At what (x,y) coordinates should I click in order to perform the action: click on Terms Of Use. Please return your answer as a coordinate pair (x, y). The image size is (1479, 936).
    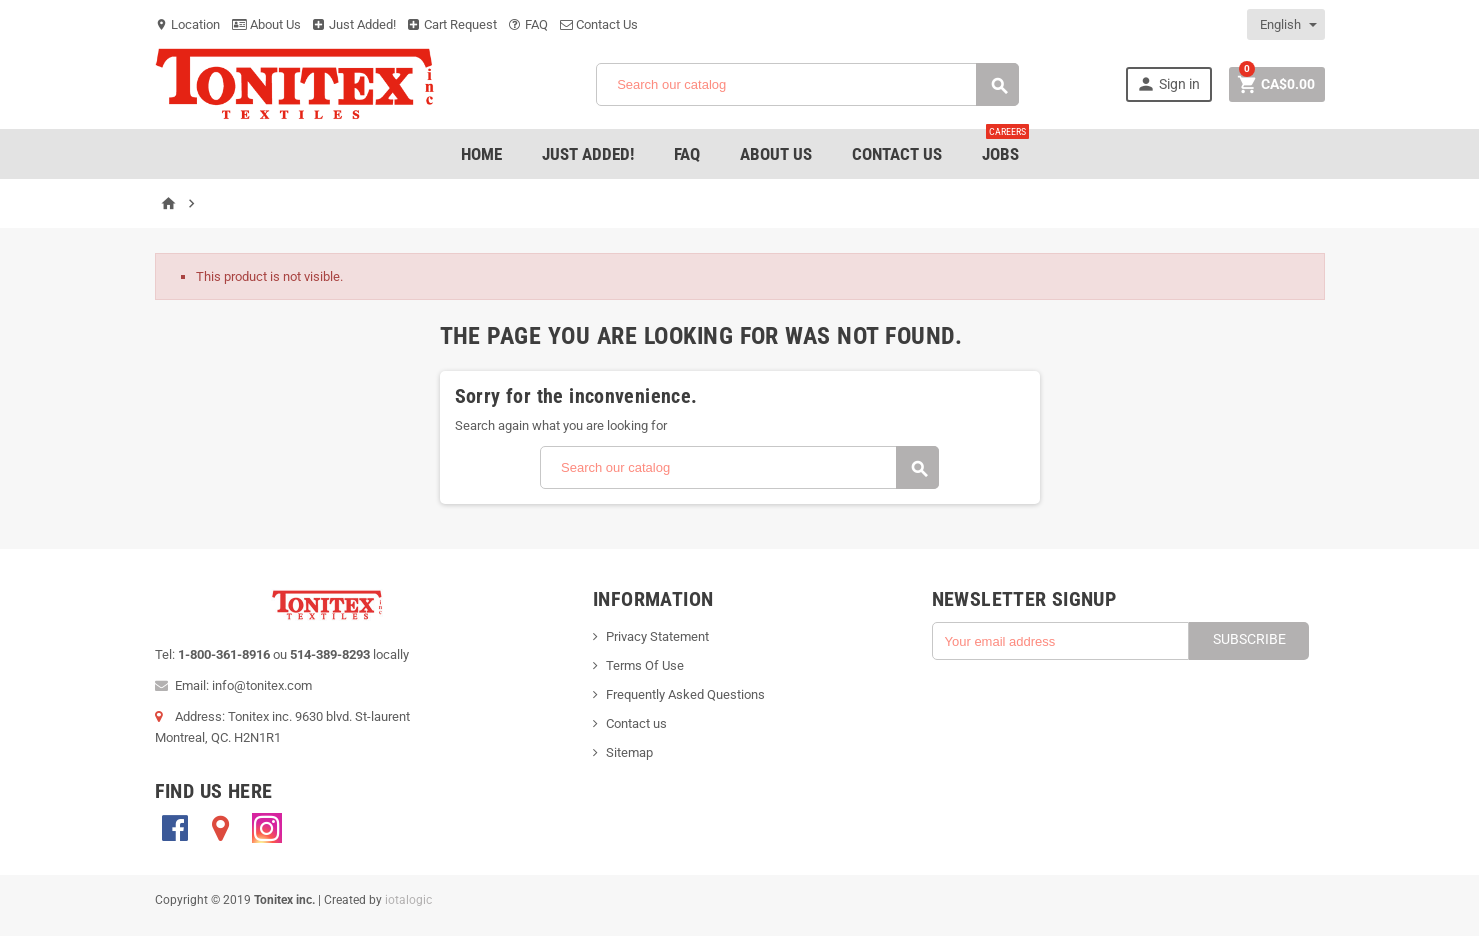
    Looking at the image, I should click on (645, 665).